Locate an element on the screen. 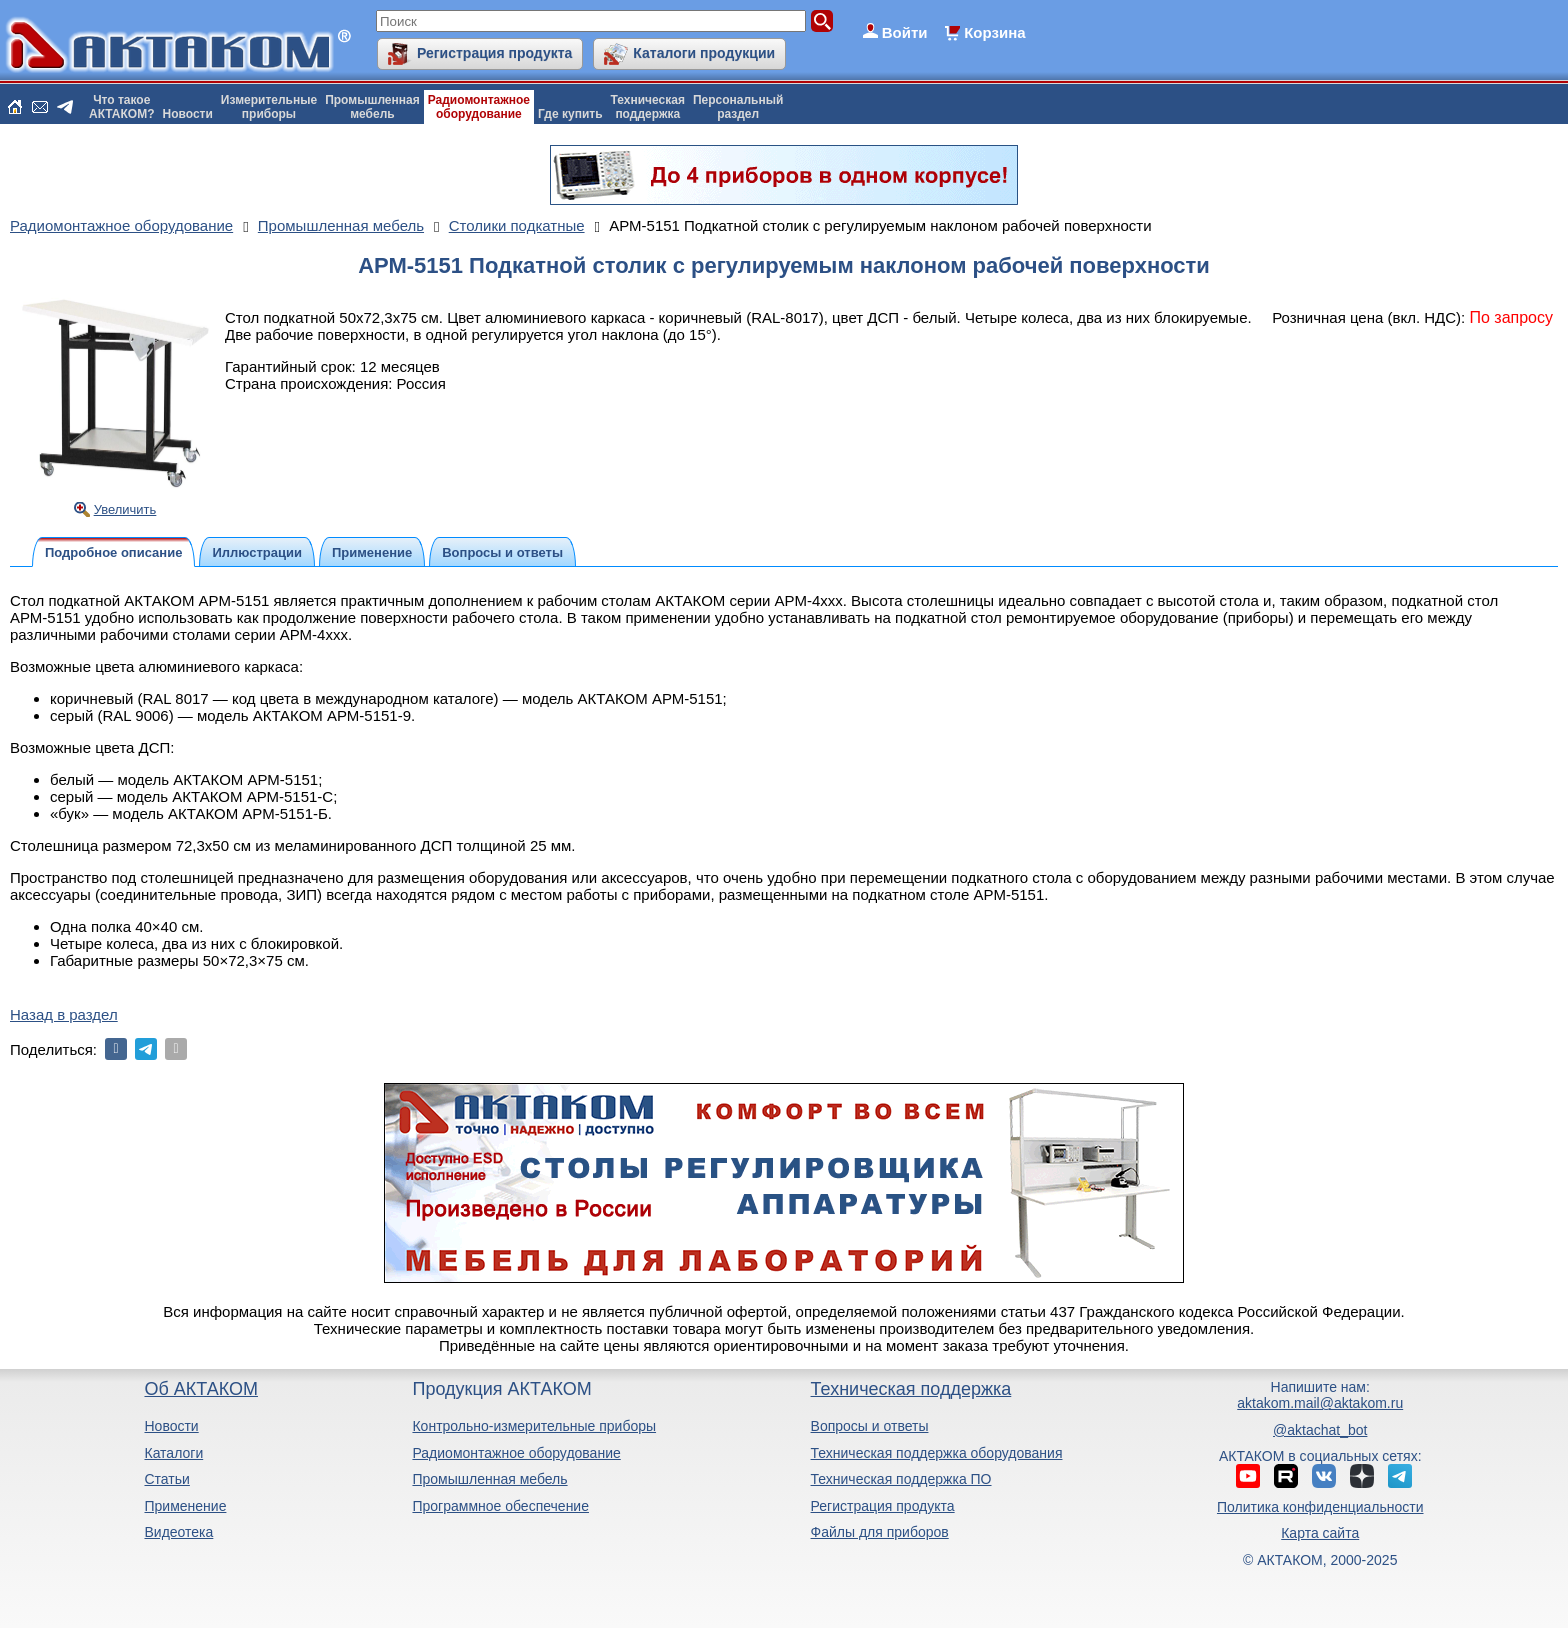 The height and width of the screenshot is (1628, 1568). Каталоги продукции is located at coordinates (704, 53).